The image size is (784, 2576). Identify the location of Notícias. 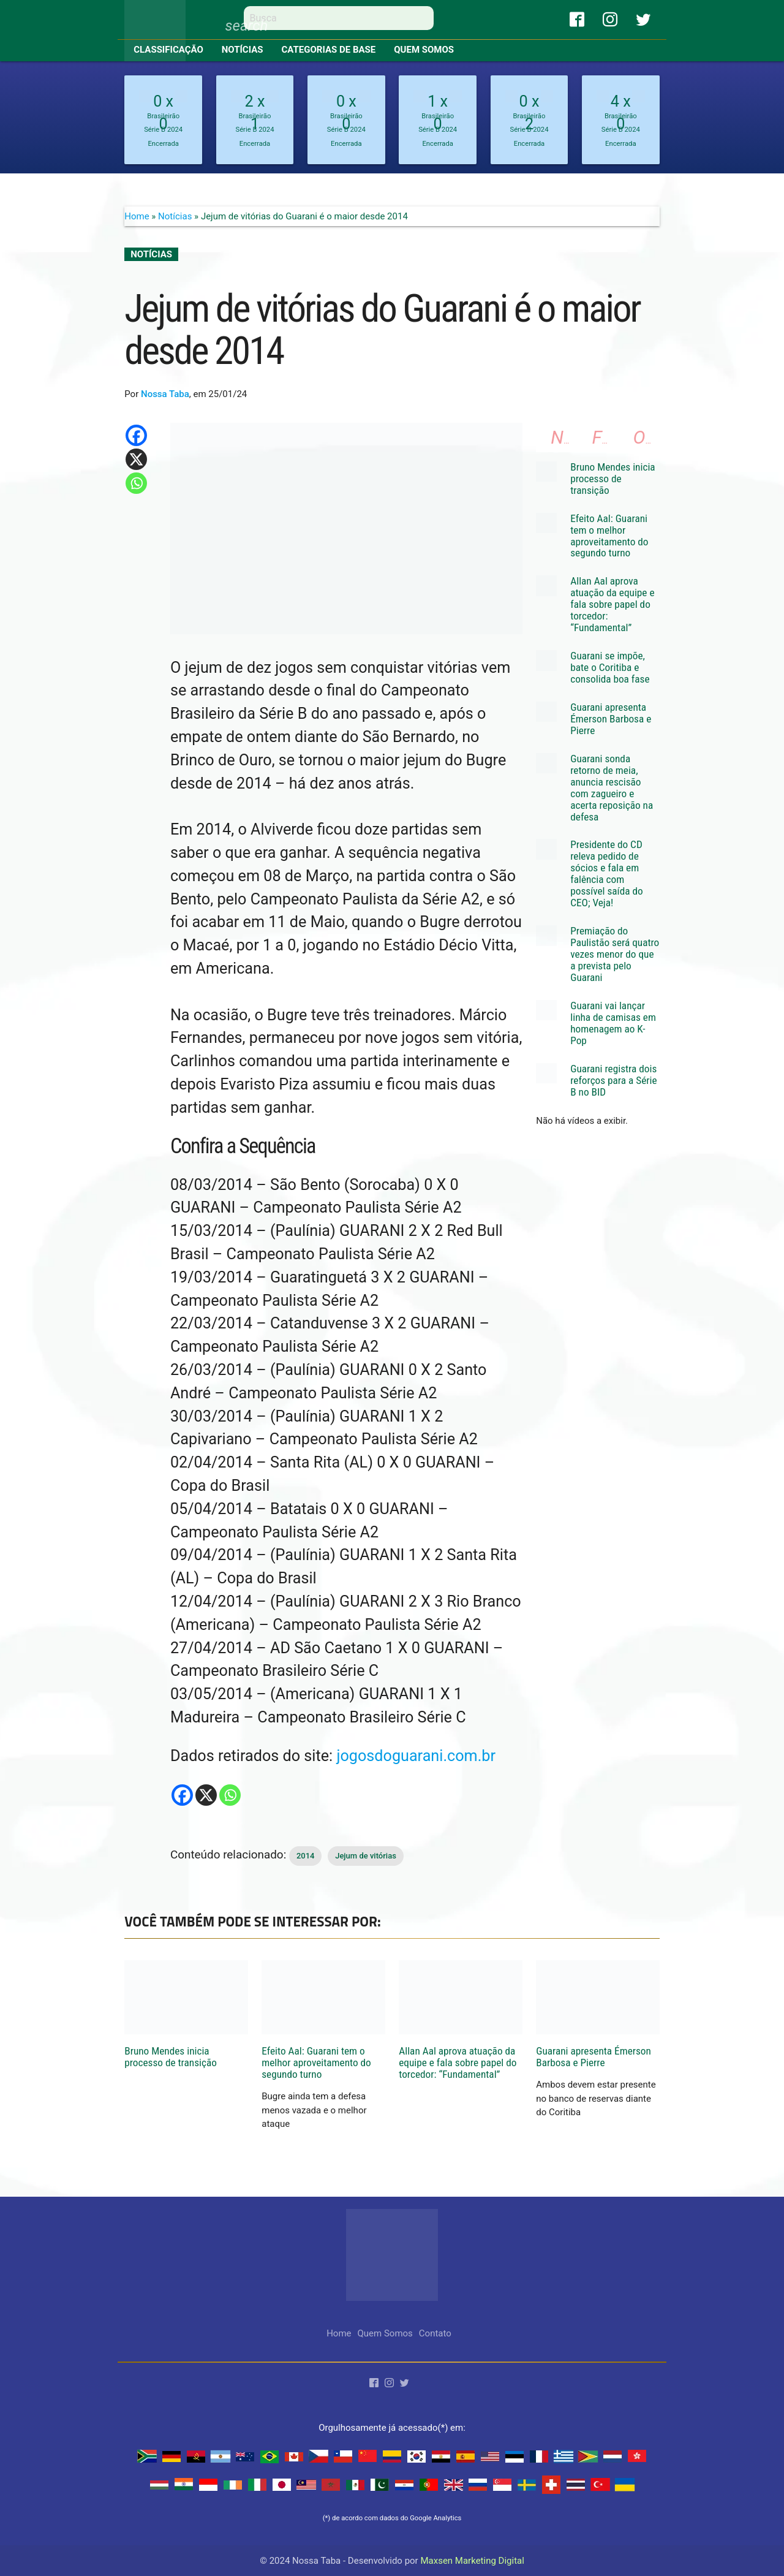
(242, 49).